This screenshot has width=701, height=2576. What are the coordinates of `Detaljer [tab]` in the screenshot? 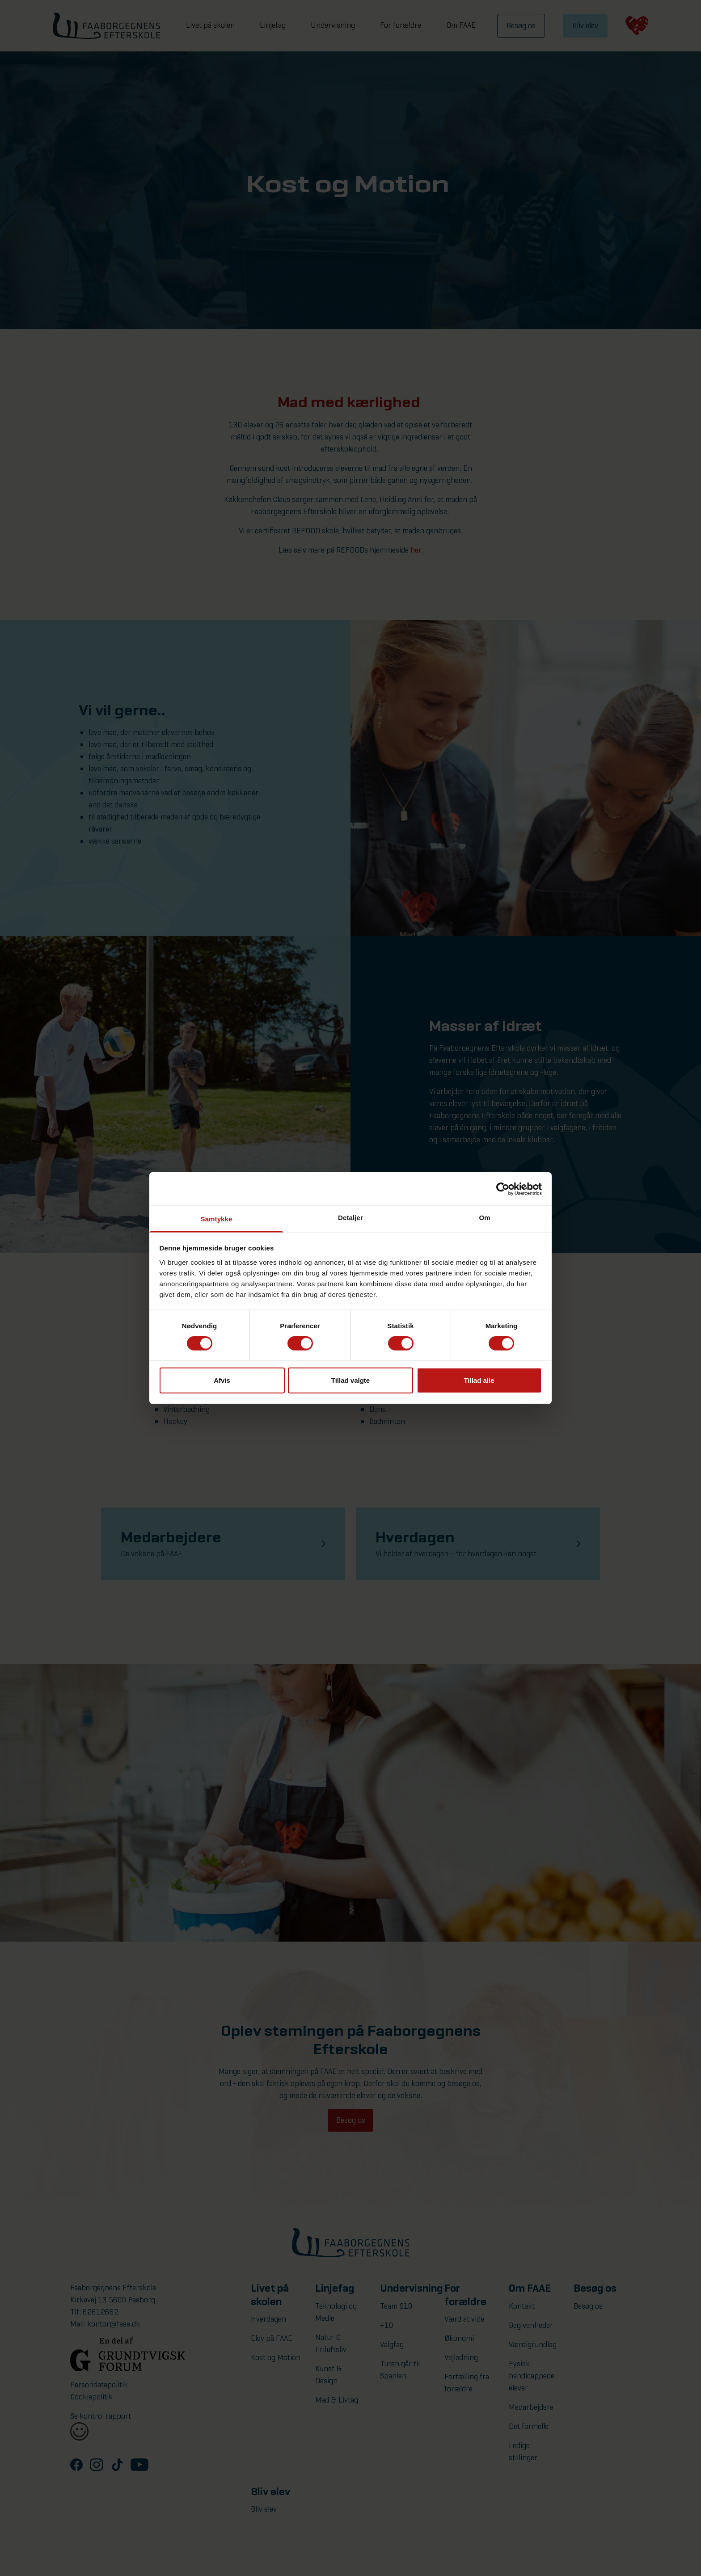 It's located at (350, 1217).